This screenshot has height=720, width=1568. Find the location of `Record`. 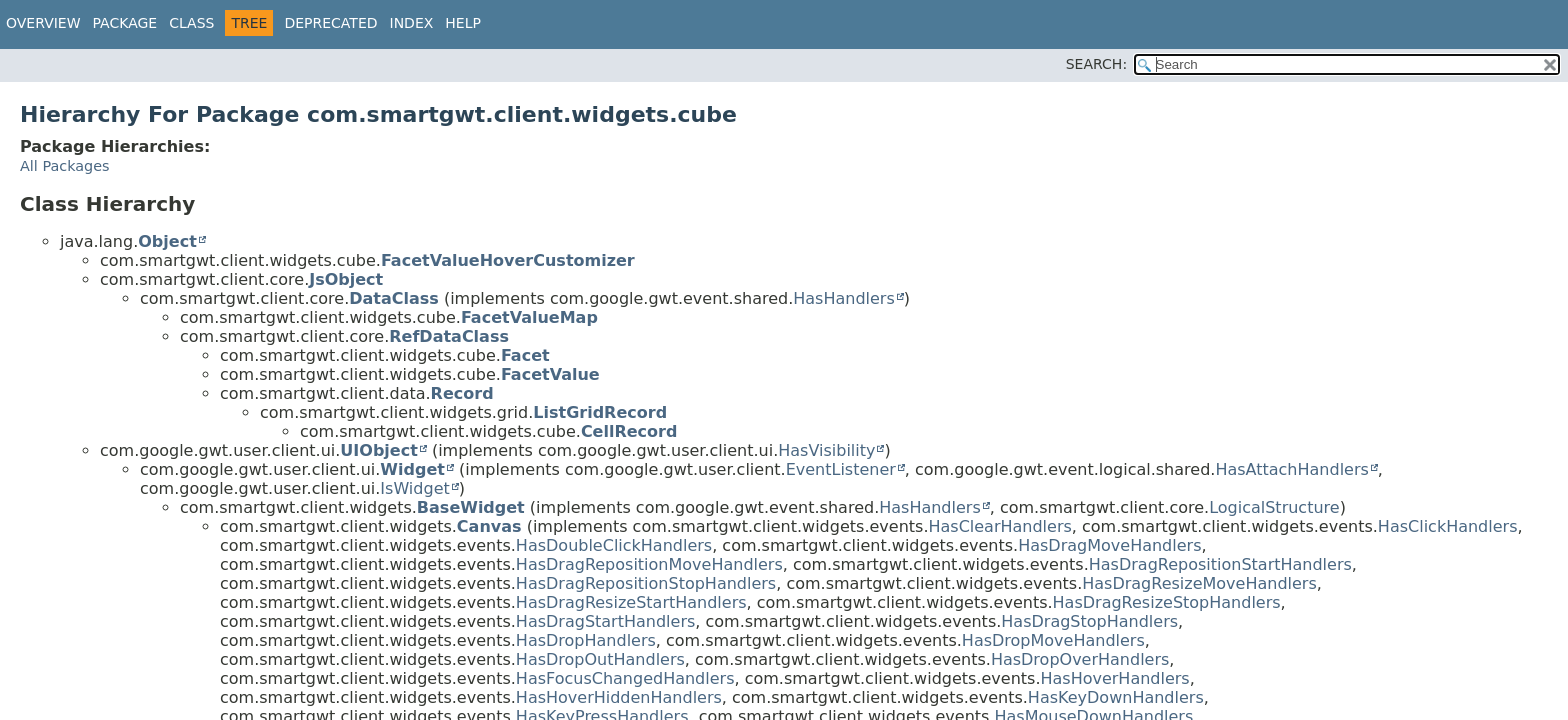

Record is located at coordinates (462, 393).